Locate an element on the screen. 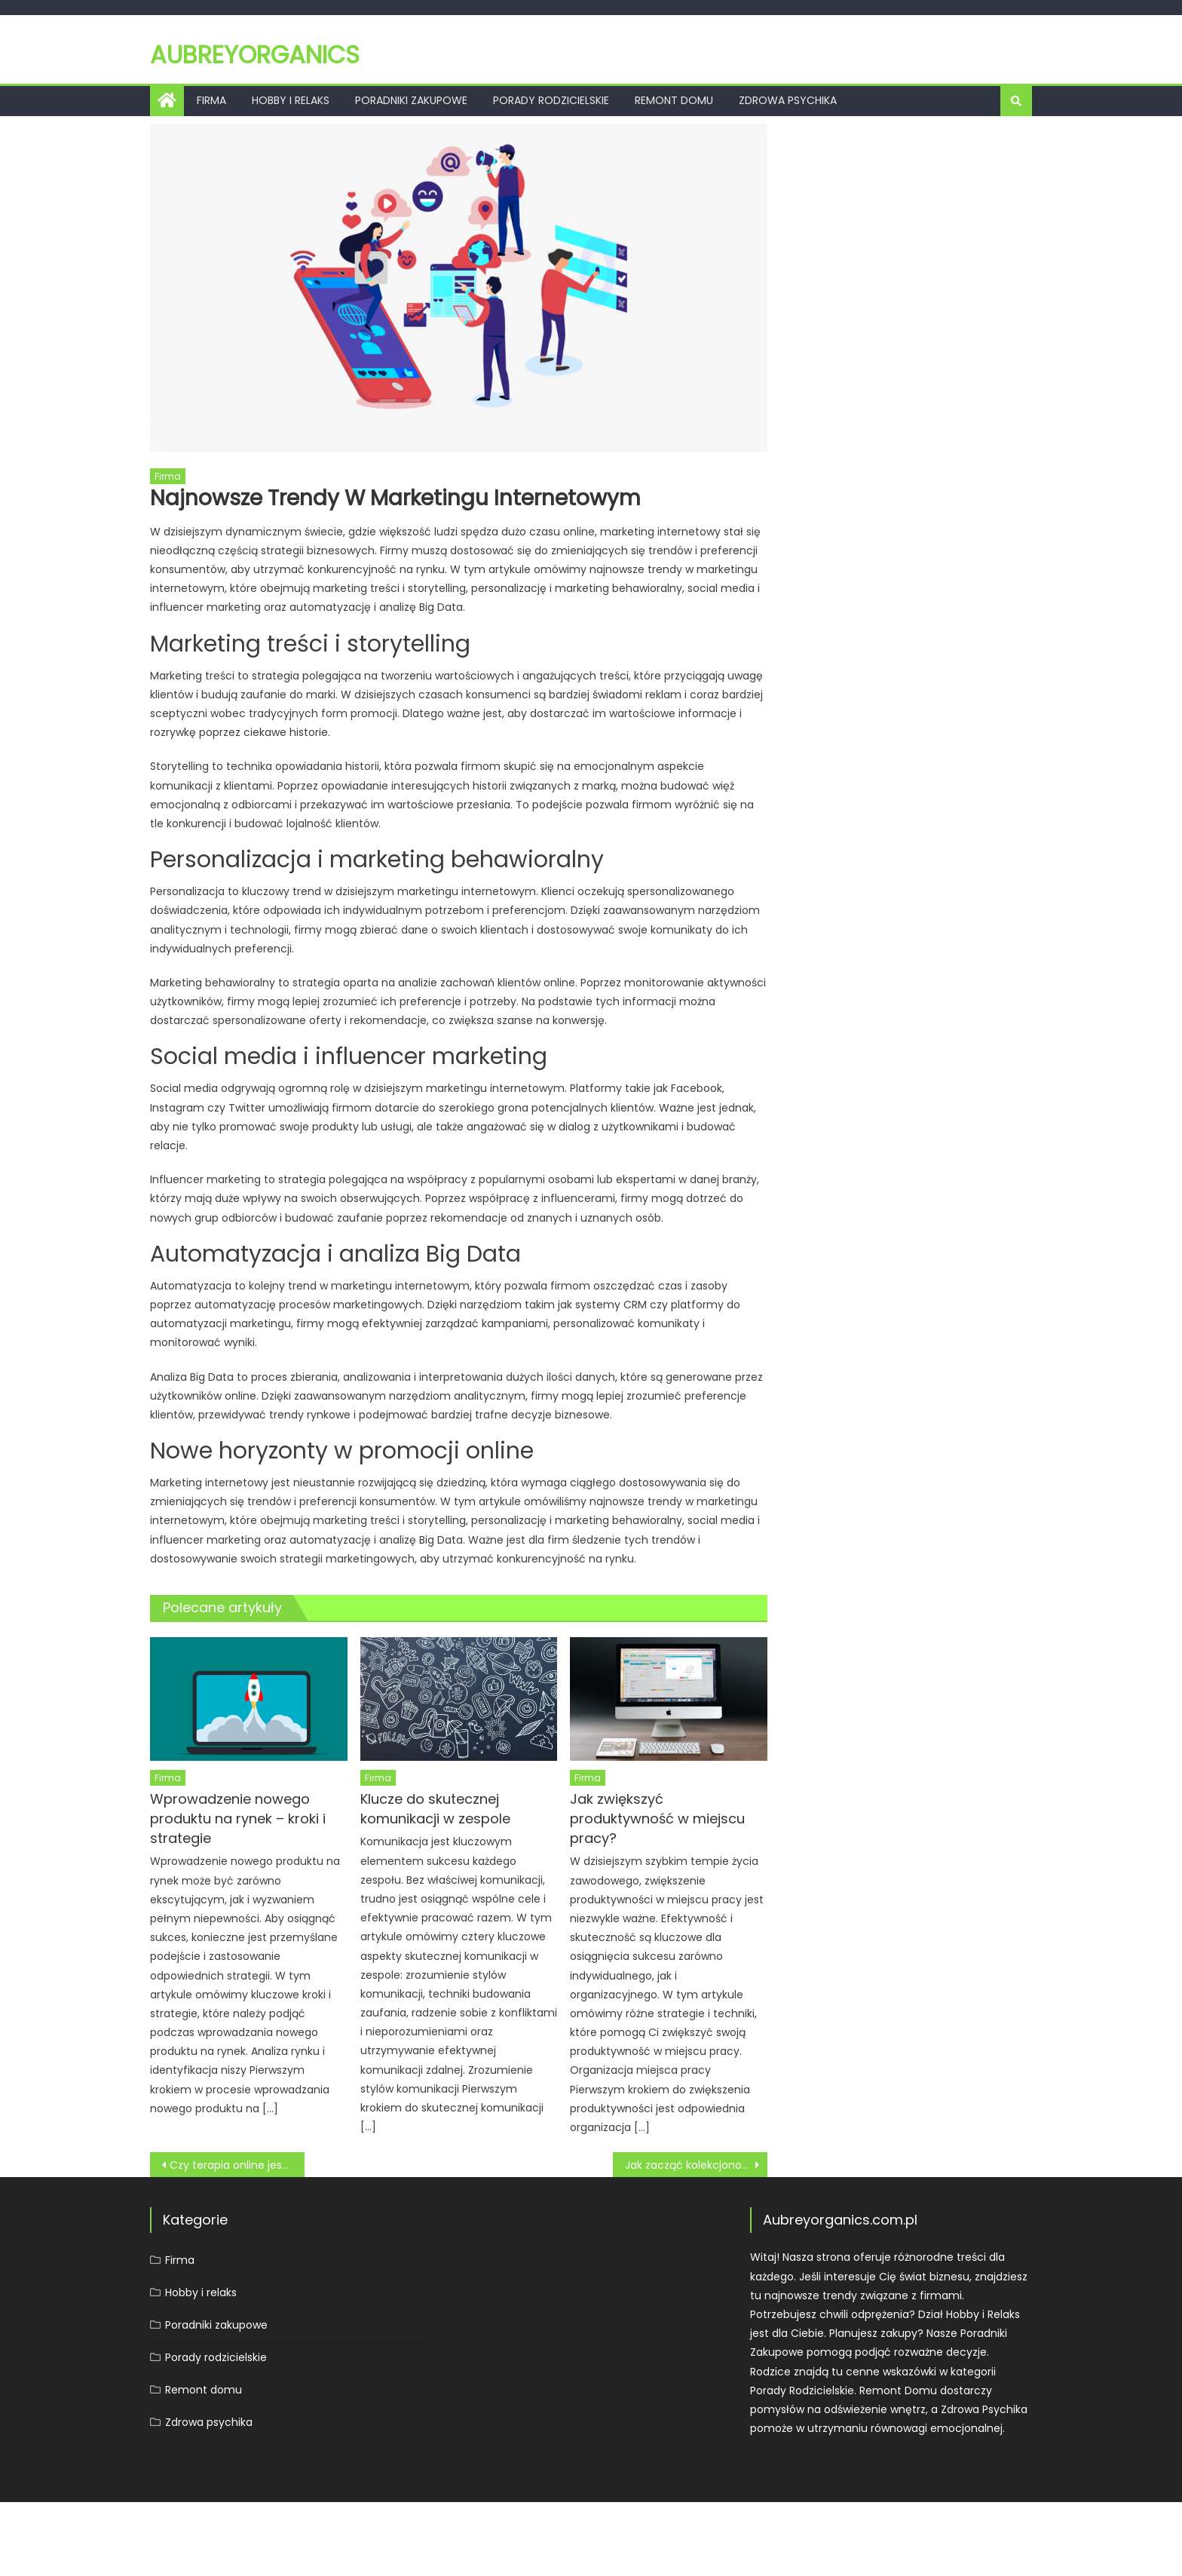 This screenshot has height=2576, width=1182. Zdrowa psychika is located at coordinates (788, 100).